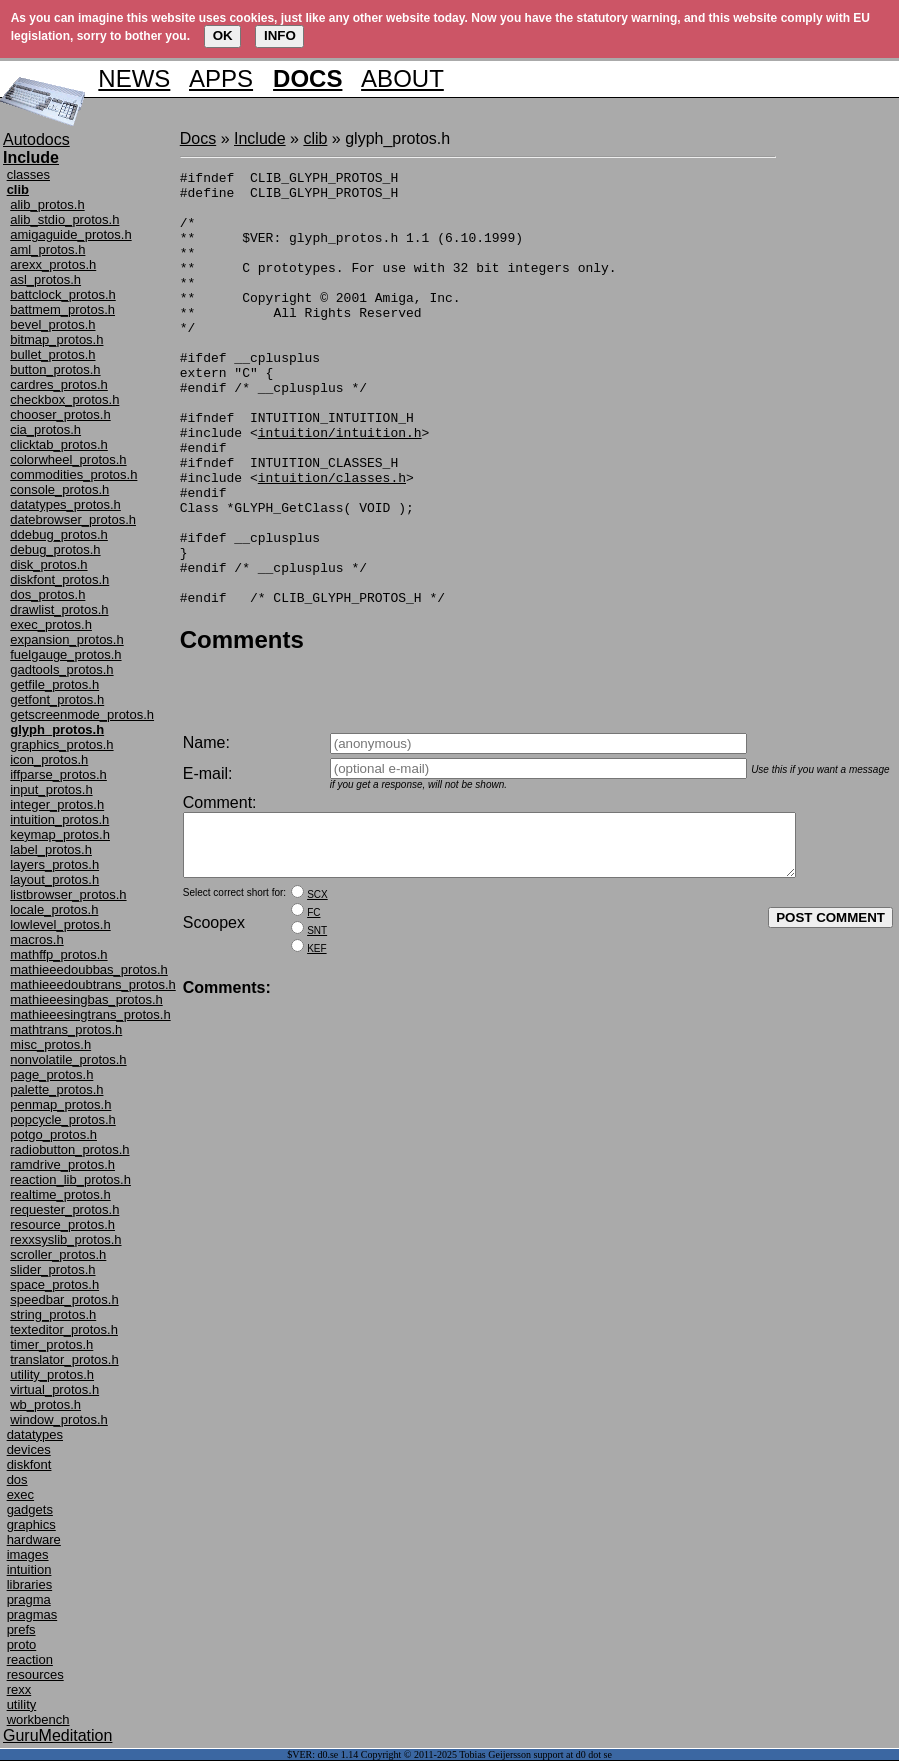 This screenshot has width=899, height=1761. I want to click on cia_protos.h, so click(45, 429).